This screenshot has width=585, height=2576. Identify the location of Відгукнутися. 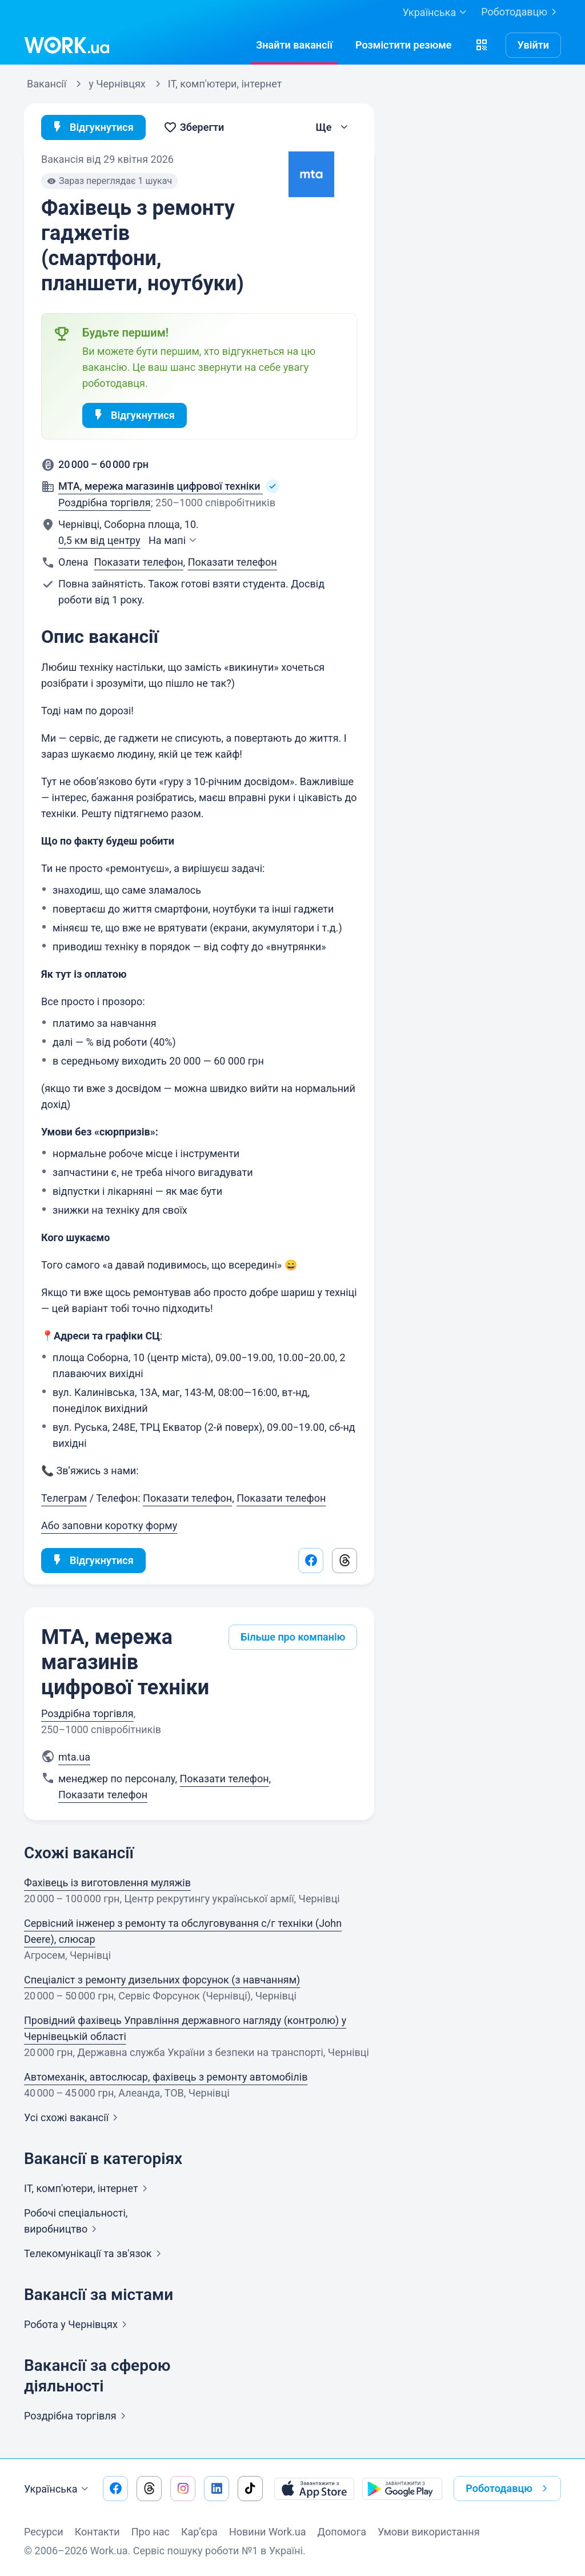
(92, 127).